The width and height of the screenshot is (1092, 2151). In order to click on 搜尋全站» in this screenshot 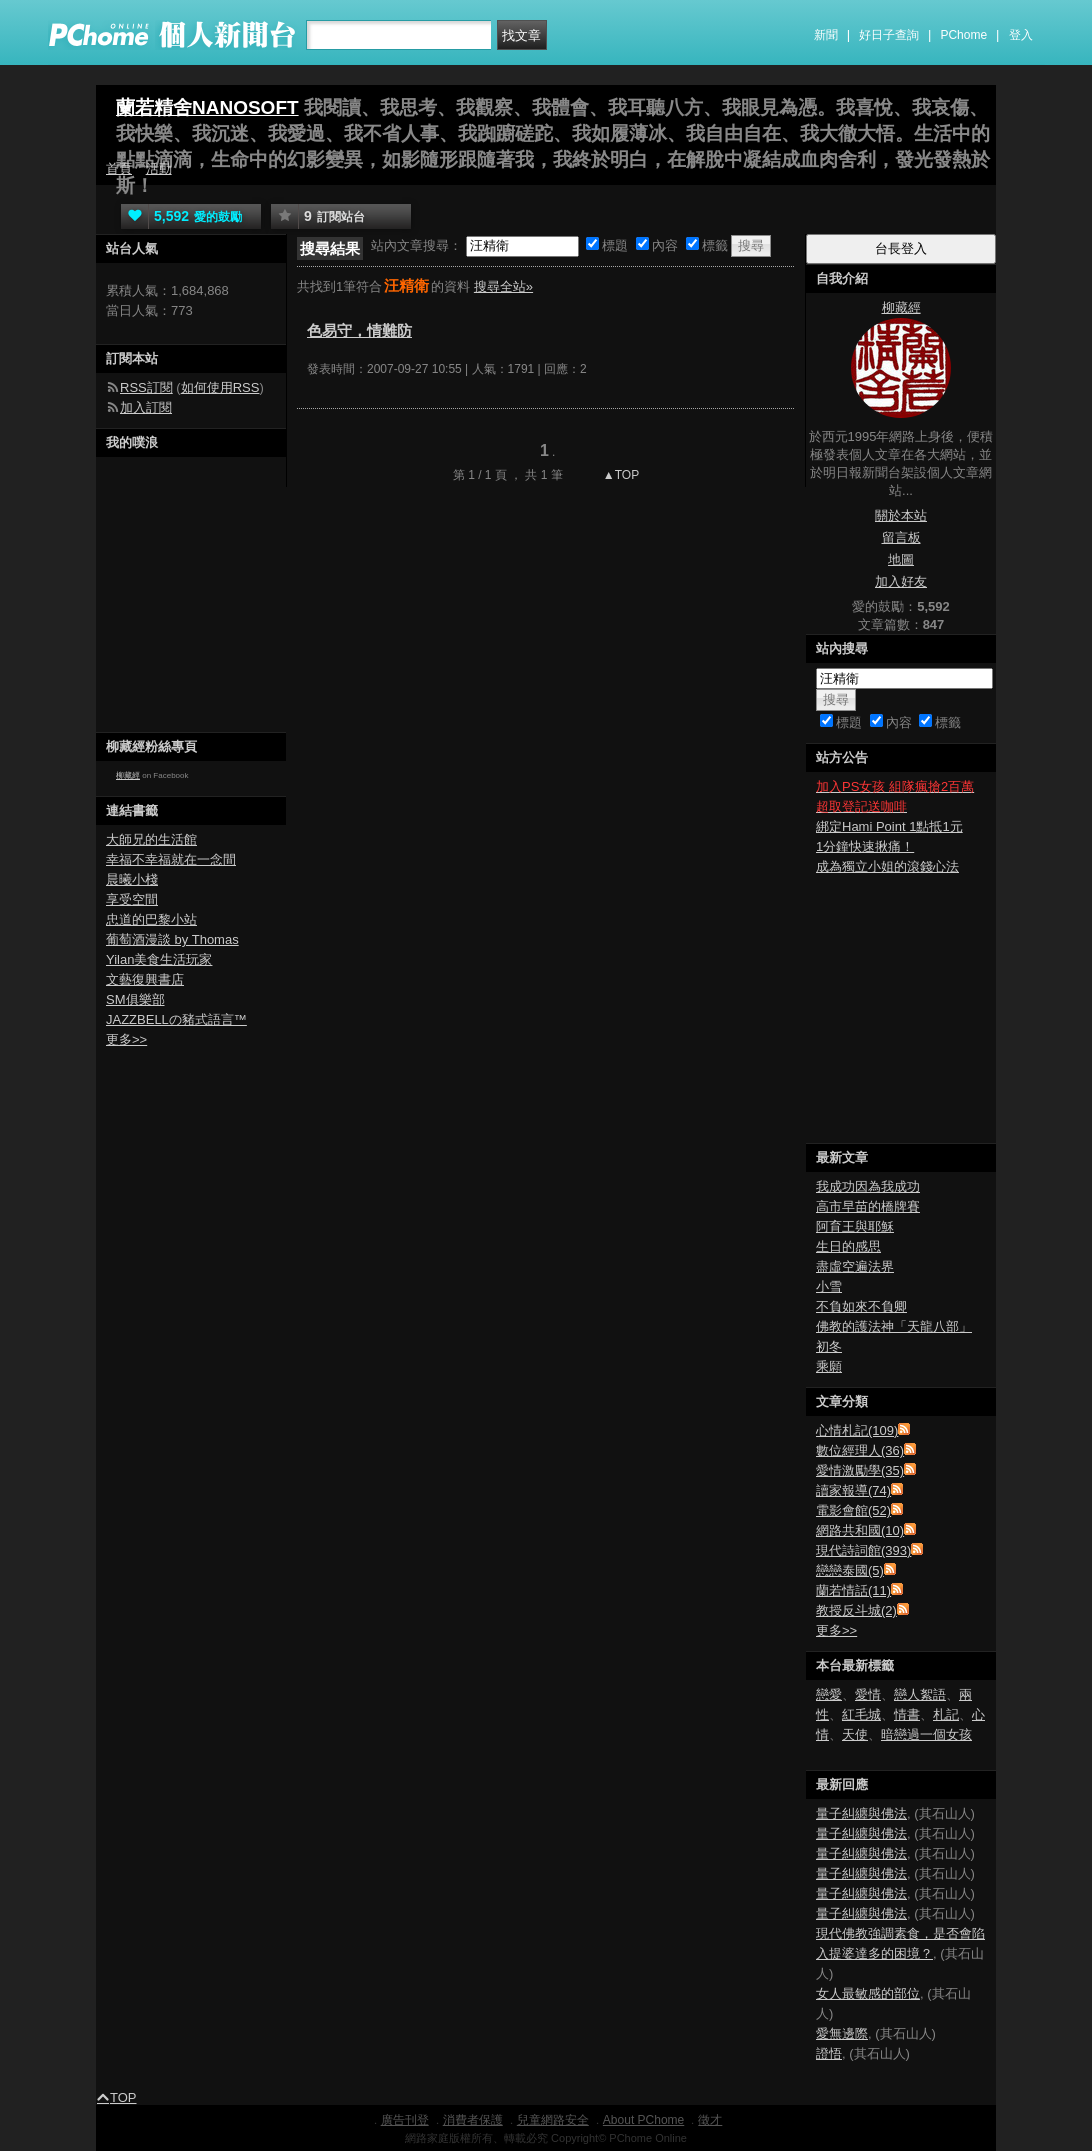, I will do `click(503, 286)`.